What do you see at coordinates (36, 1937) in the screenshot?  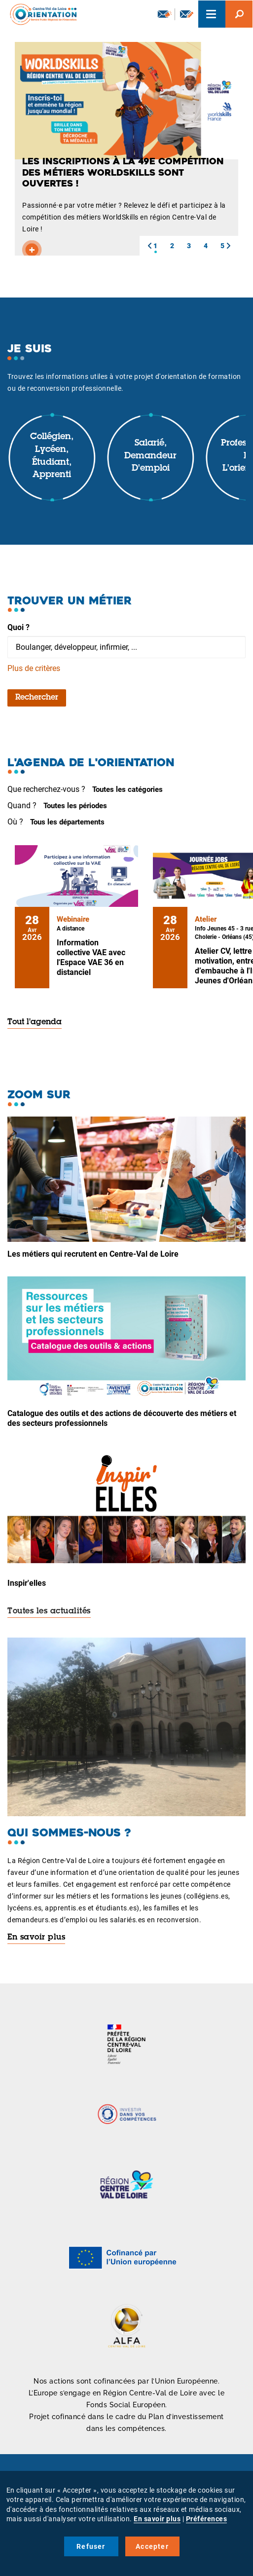 I see `En savoir plus` at bounding box center [36, 1937].